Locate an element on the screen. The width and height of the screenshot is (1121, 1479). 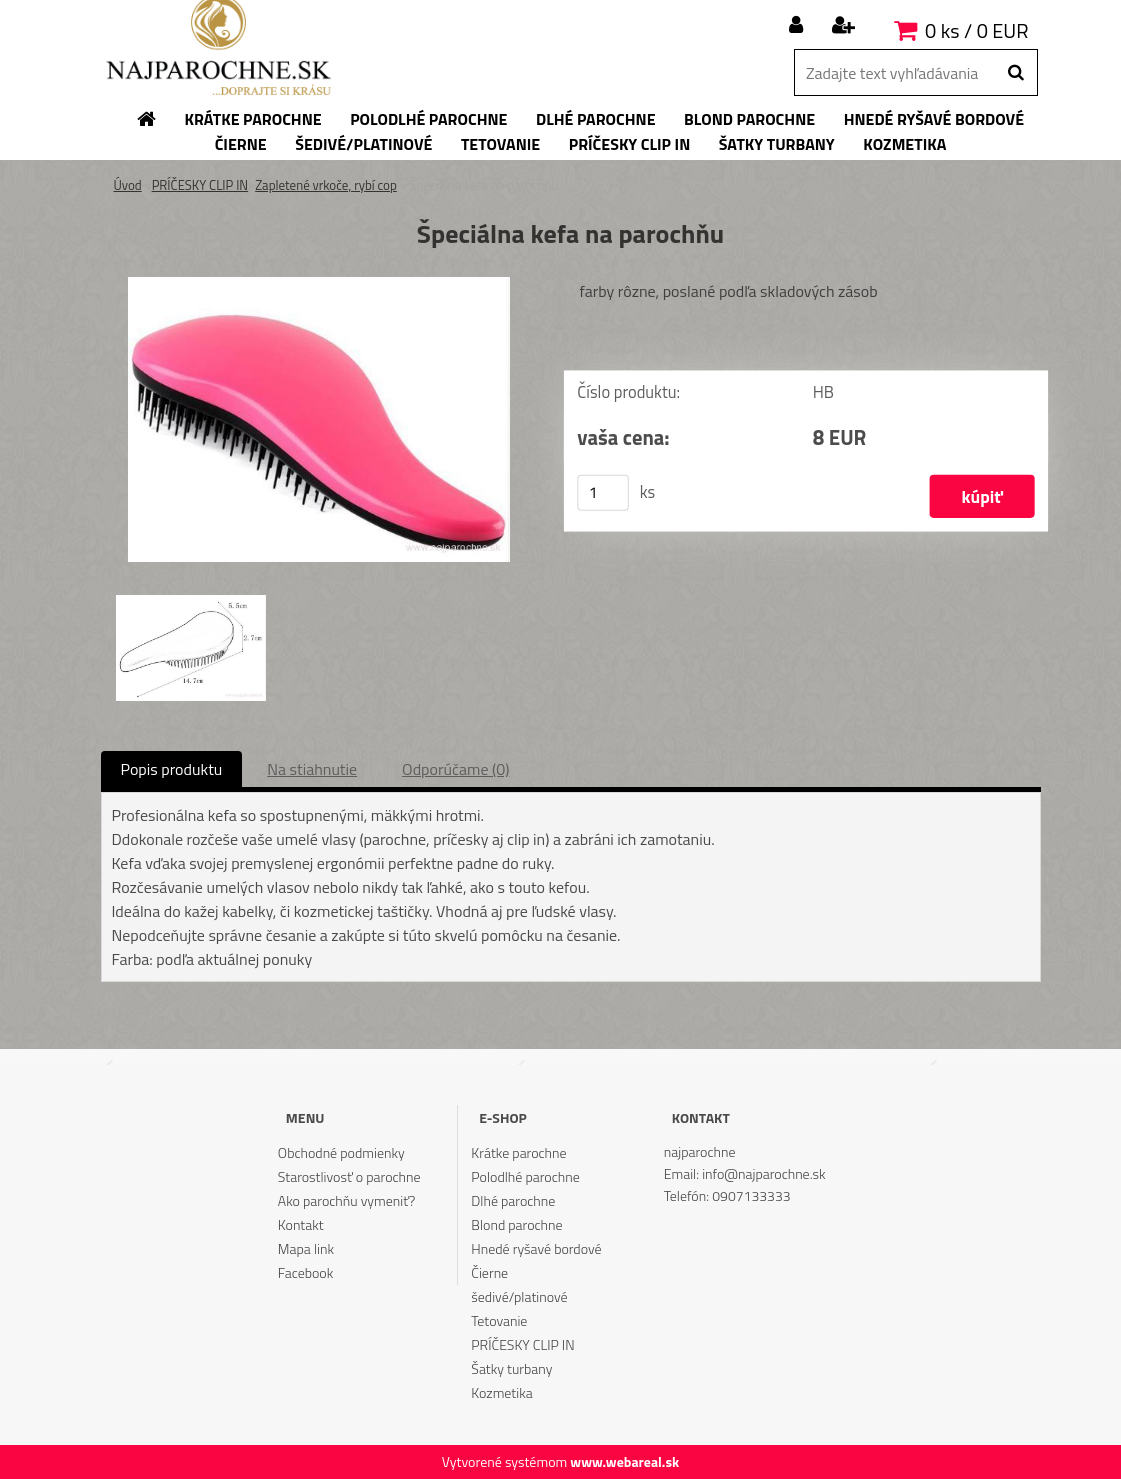
Kontakt is located at coordinates (301, 1224).